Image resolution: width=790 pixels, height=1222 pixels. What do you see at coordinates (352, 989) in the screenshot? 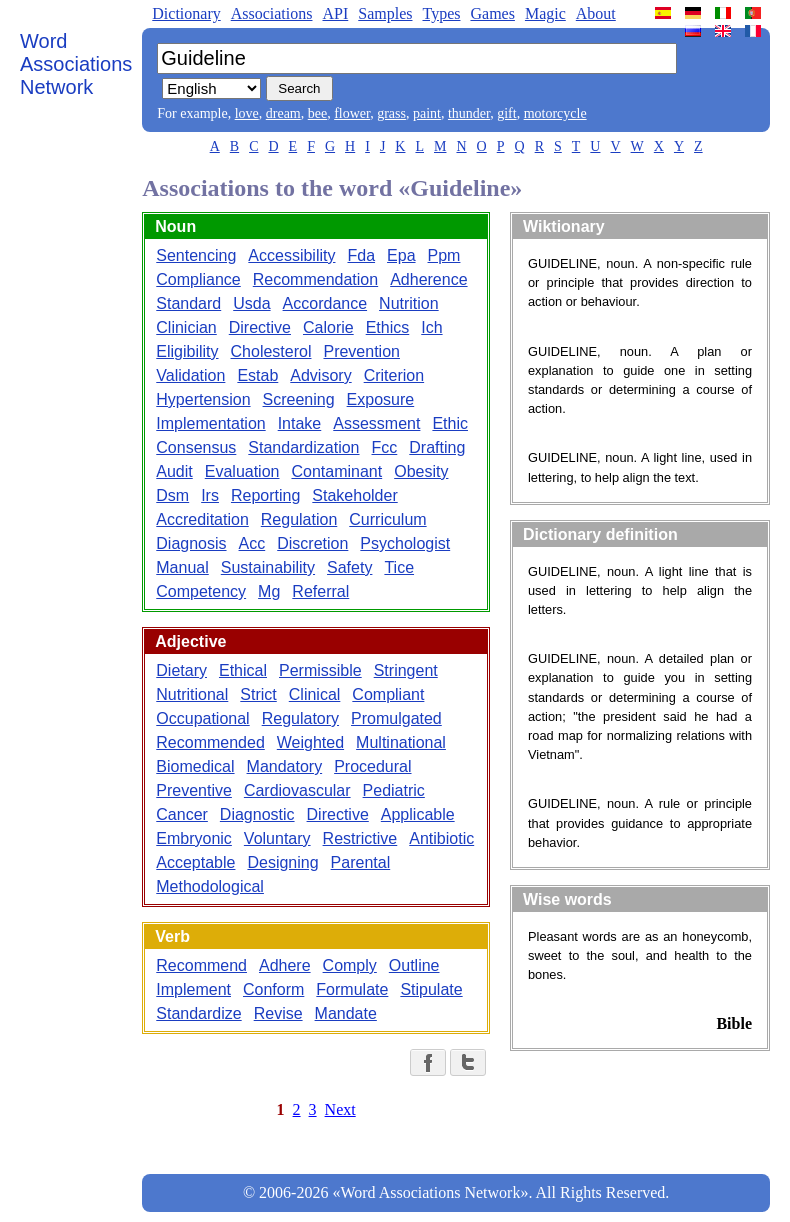
I see `Formulate` at bounding box center [352, 989].